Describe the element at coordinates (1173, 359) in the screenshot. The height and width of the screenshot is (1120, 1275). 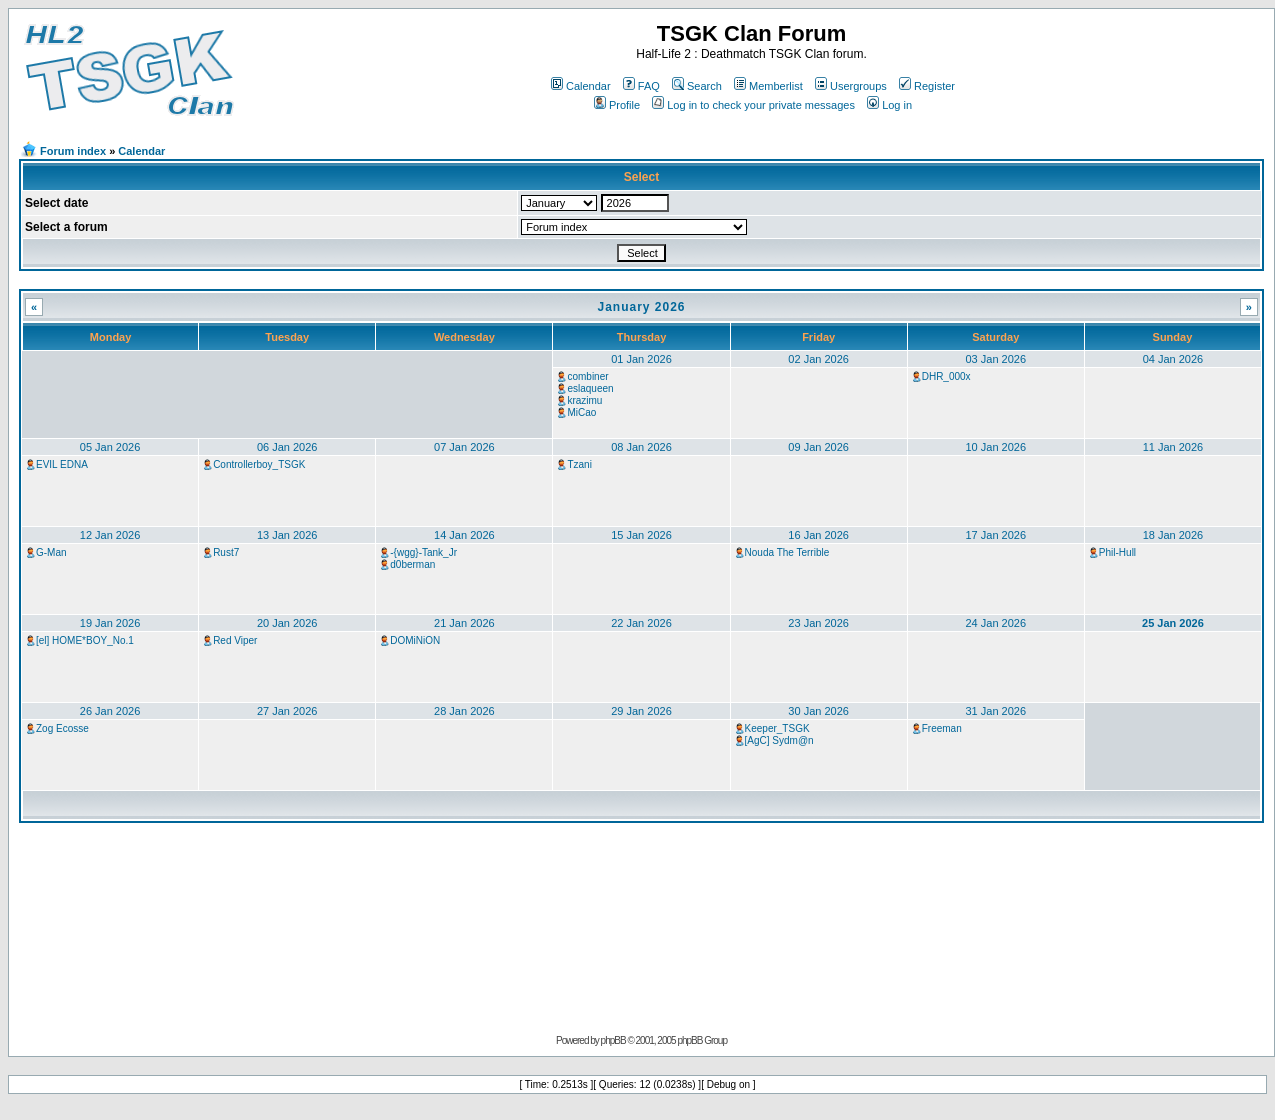
I see `04 Jan 2026` at that location.